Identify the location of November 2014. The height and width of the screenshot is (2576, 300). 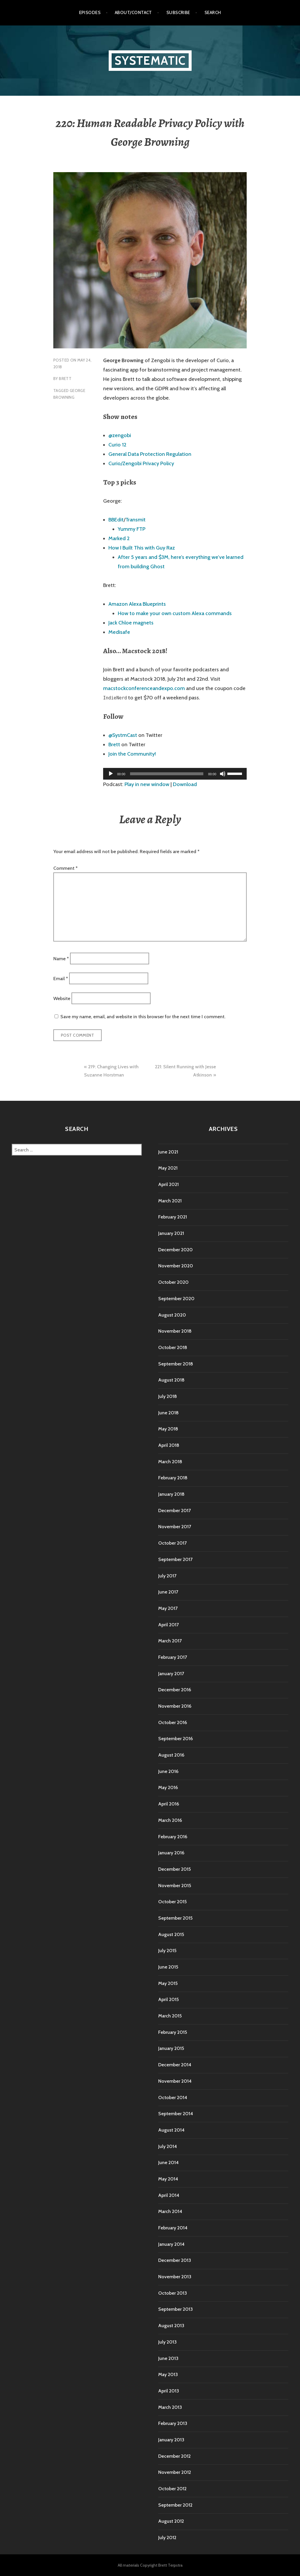
(175, 2081).